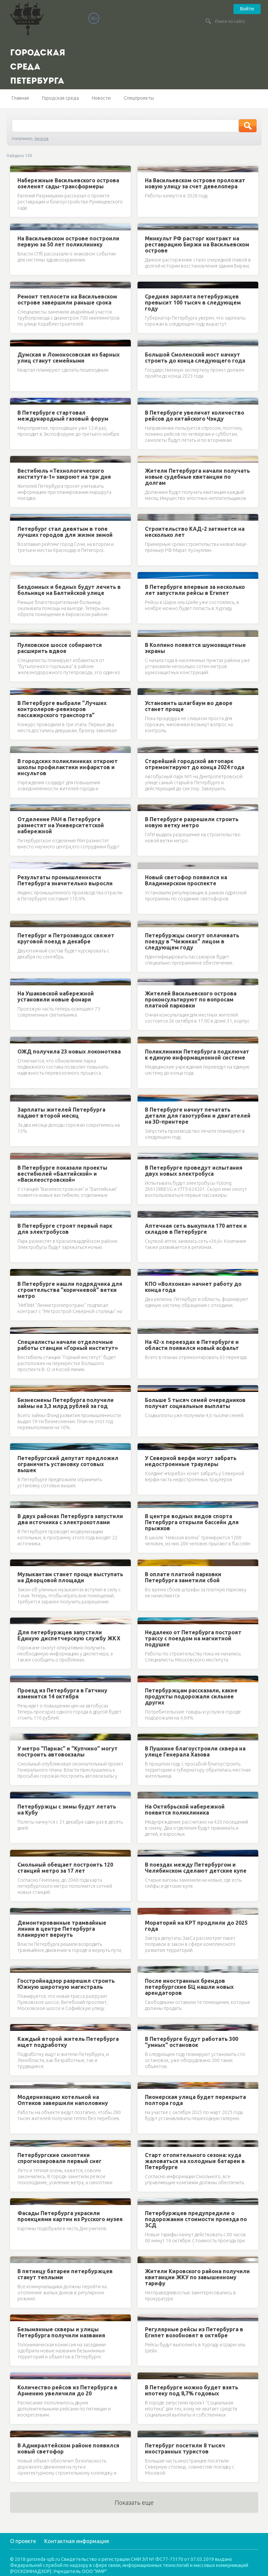 The height and width of the screenshot is (2576, 268). What do you see at coordinates (70, 1519) in the screenshot?
I see `В двух районах Петербурга запустили два источника с электрокотлами` at bounding box center [70, 1519].